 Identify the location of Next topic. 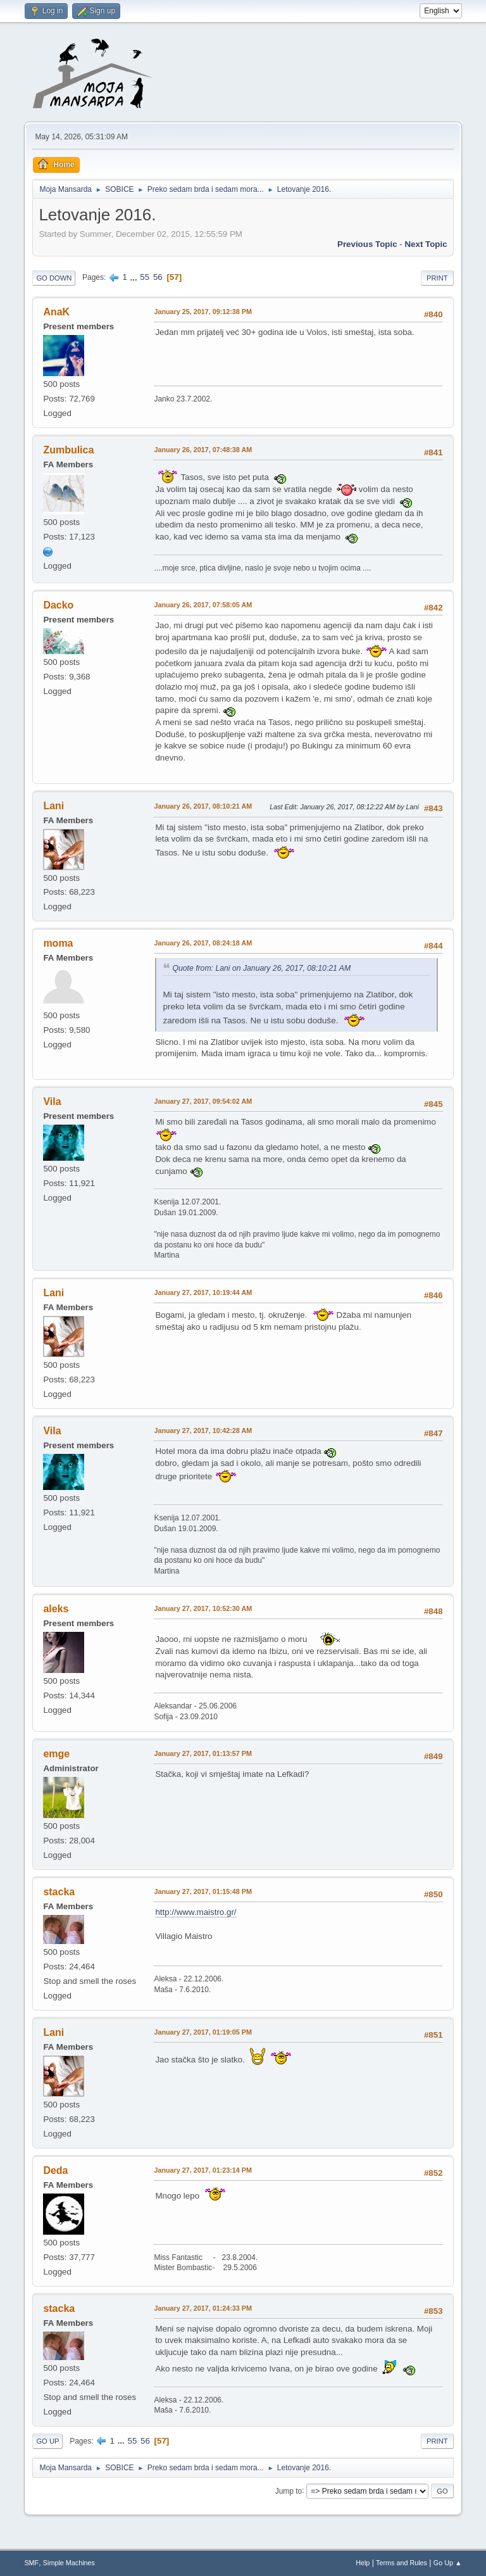
(425, 244).